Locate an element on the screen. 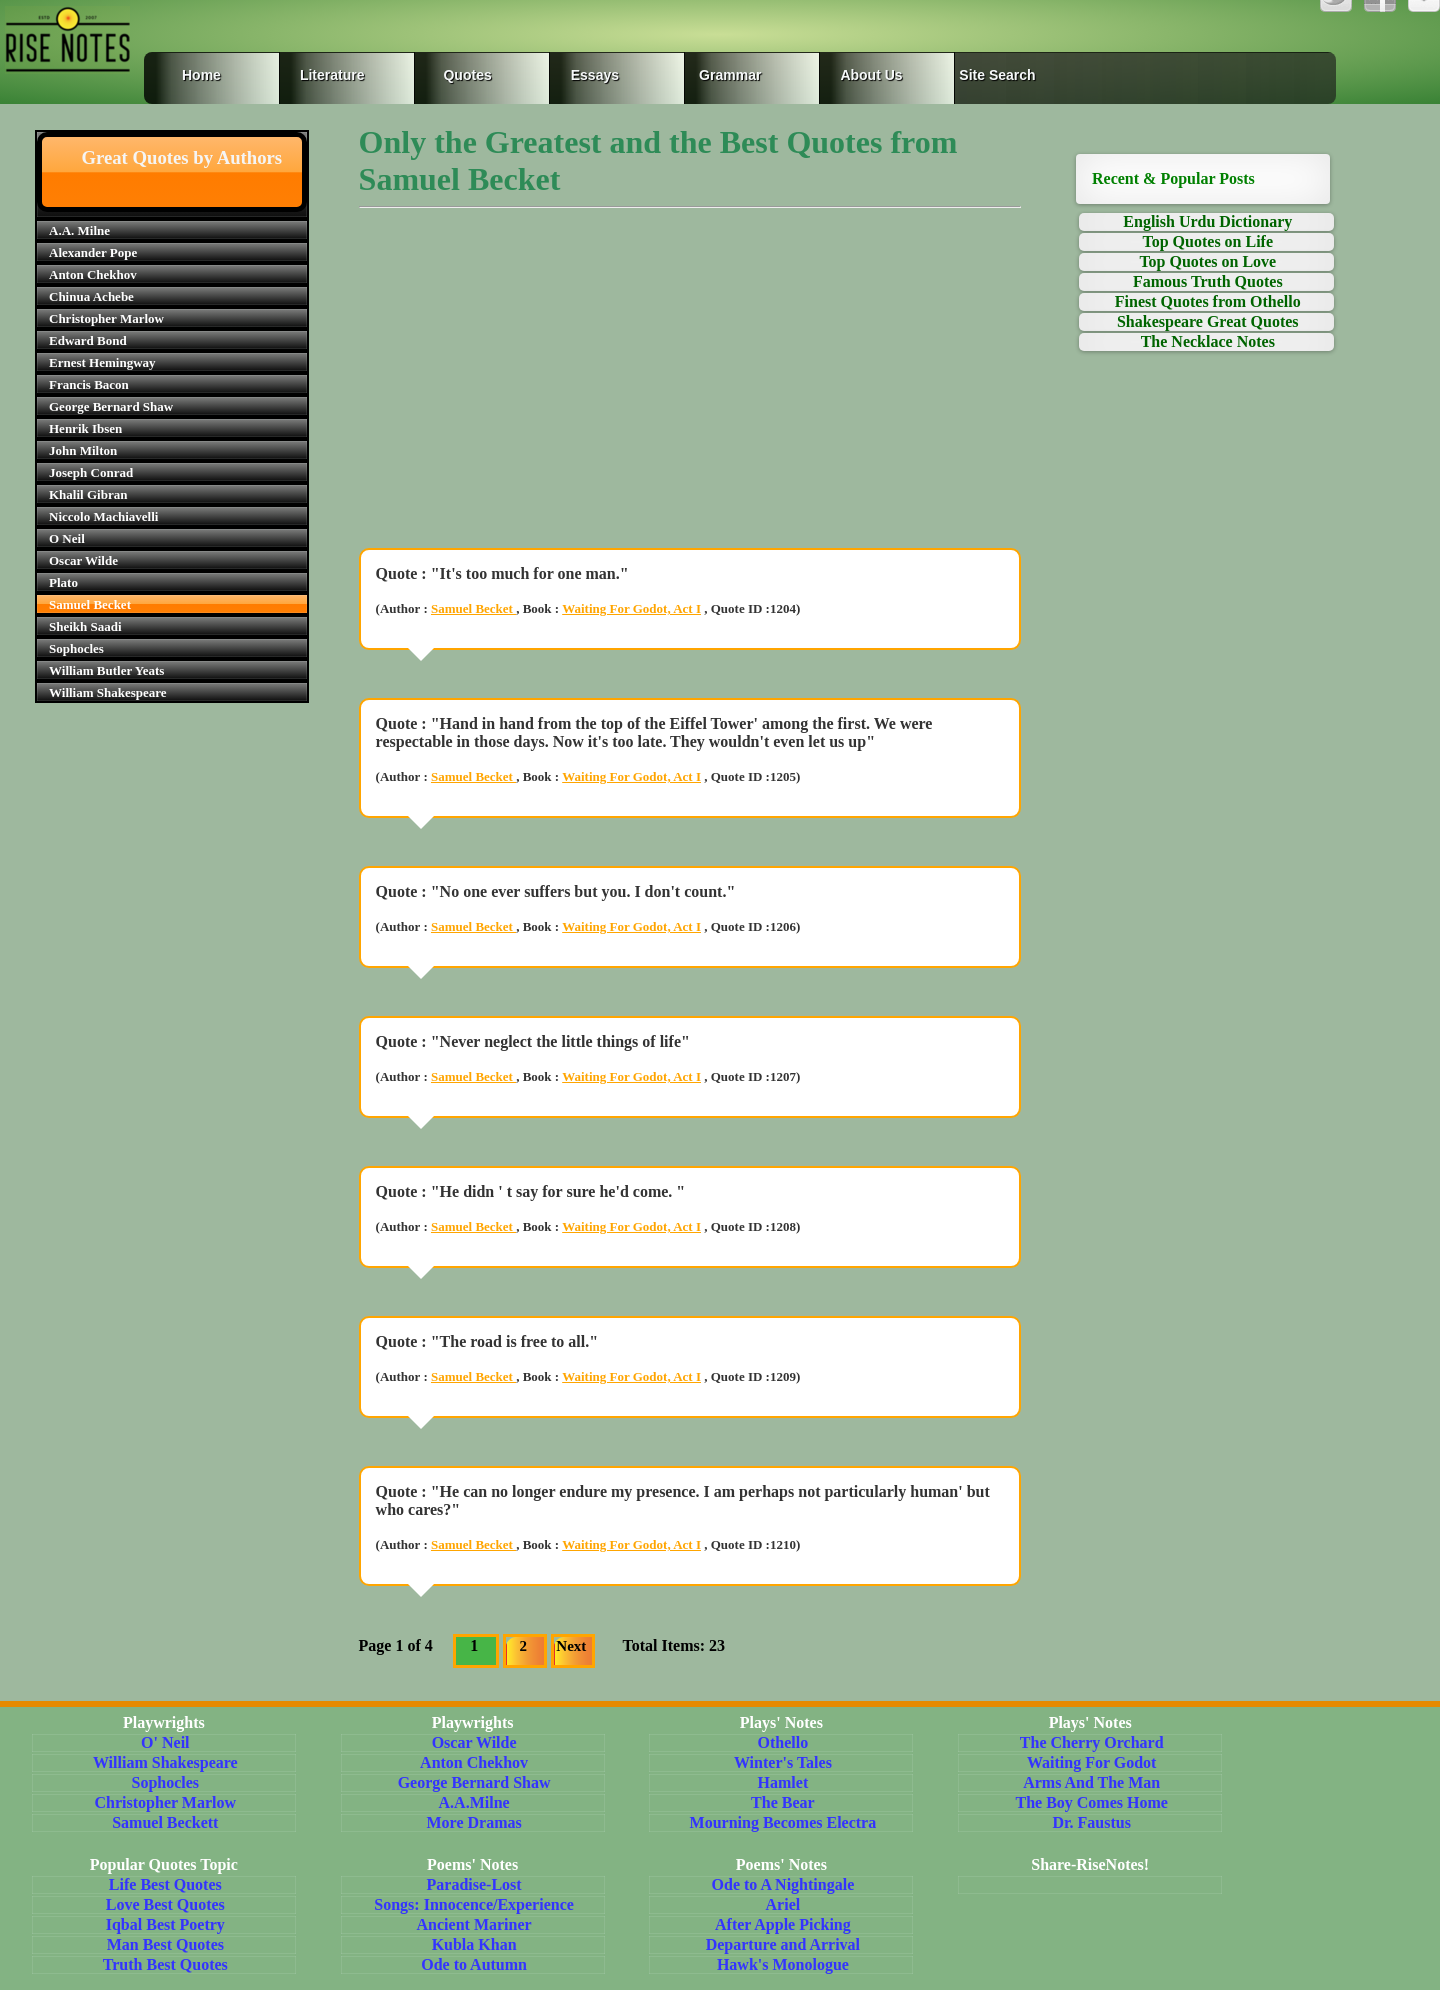 The width and height of the screenshot is (1440, 1990). Niccolo Machiavelli is located at coordinates (103, 516).